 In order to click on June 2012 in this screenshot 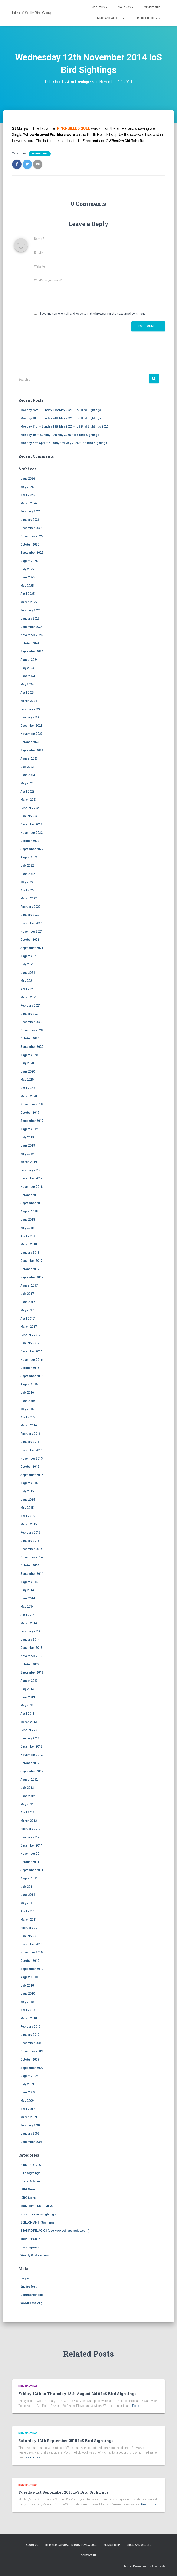, I will do `click(27, 1796)`.